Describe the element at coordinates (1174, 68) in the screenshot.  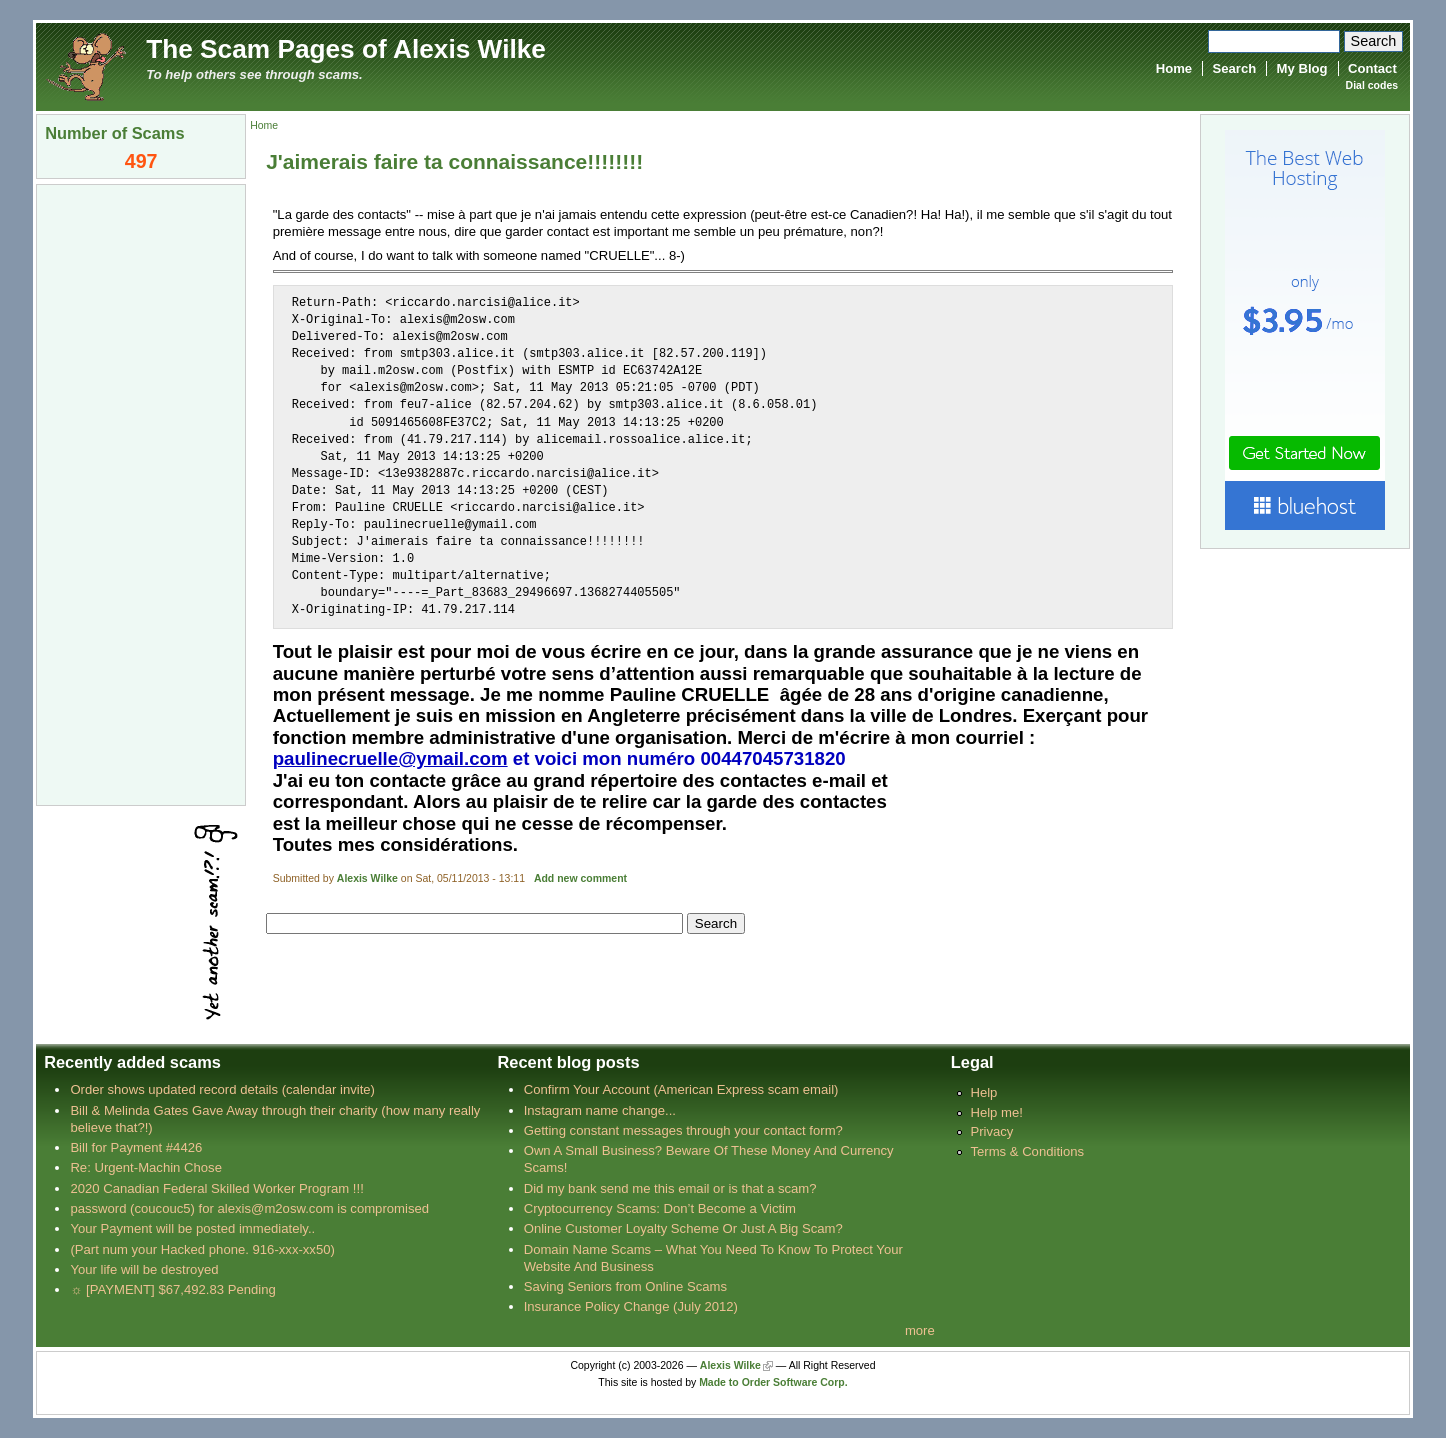
I see `Home` at that location.